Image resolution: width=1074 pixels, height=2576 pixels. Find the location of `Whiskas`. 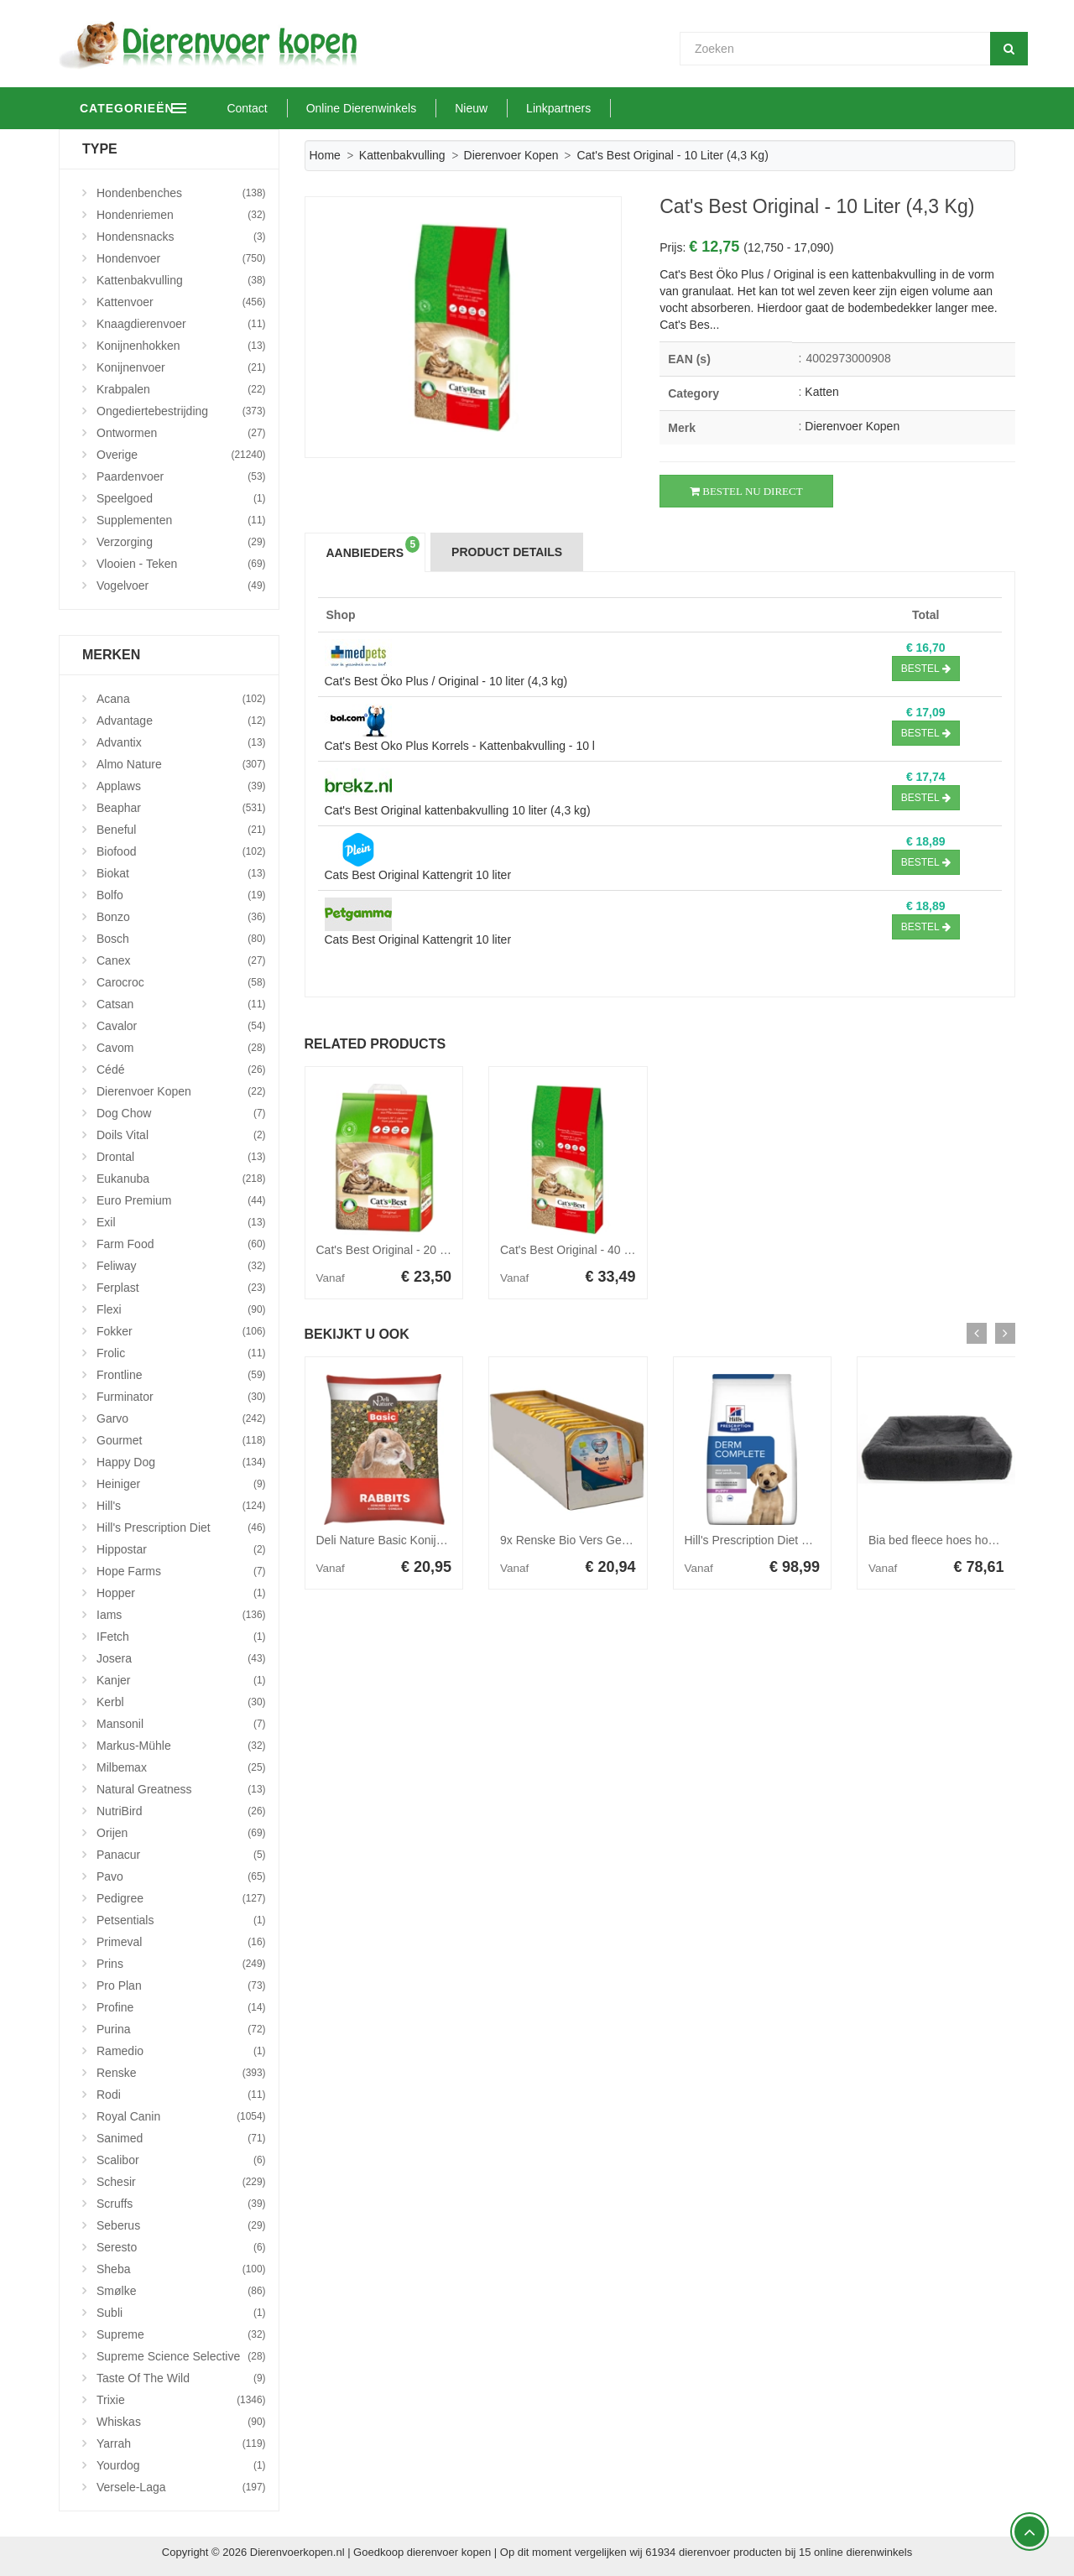

Whiskas is located at coordinates (181, 2422).